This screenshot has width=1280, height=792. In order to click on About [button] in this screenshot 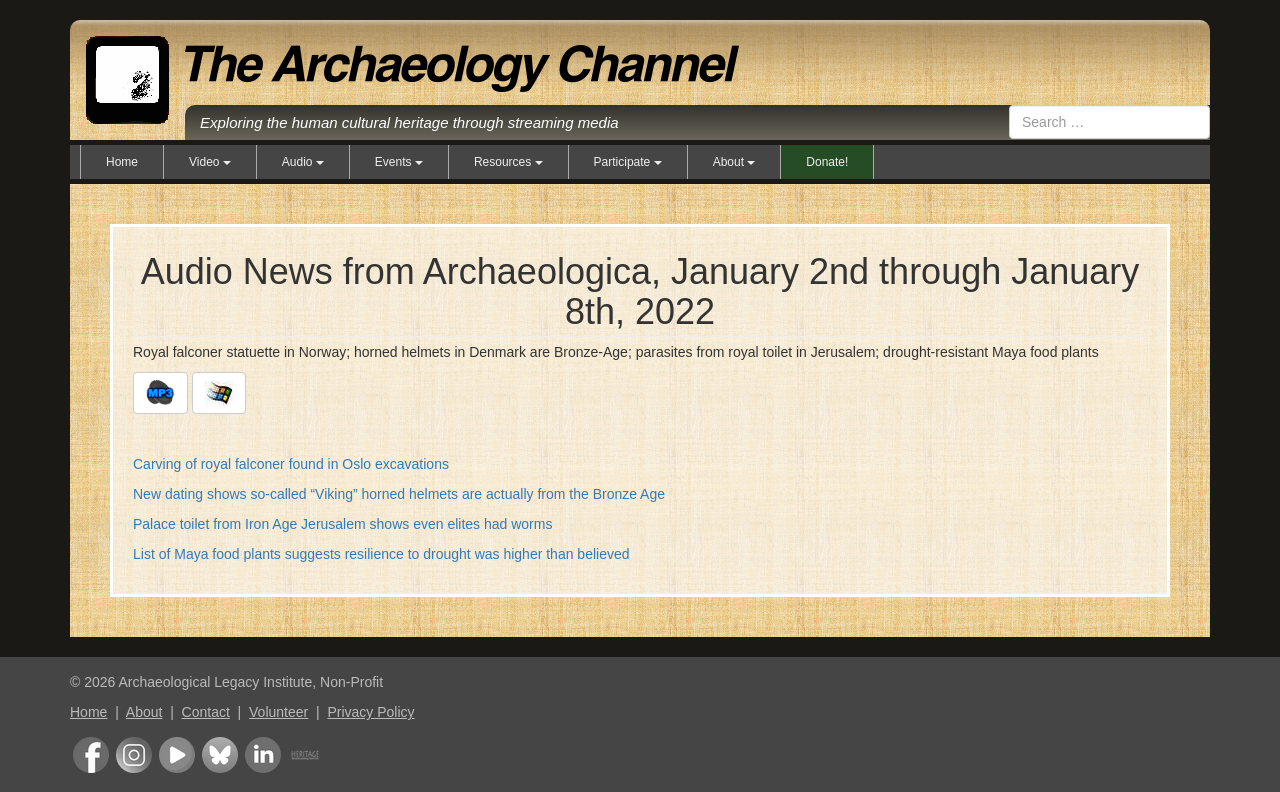, I will do `click(734, 162)`.